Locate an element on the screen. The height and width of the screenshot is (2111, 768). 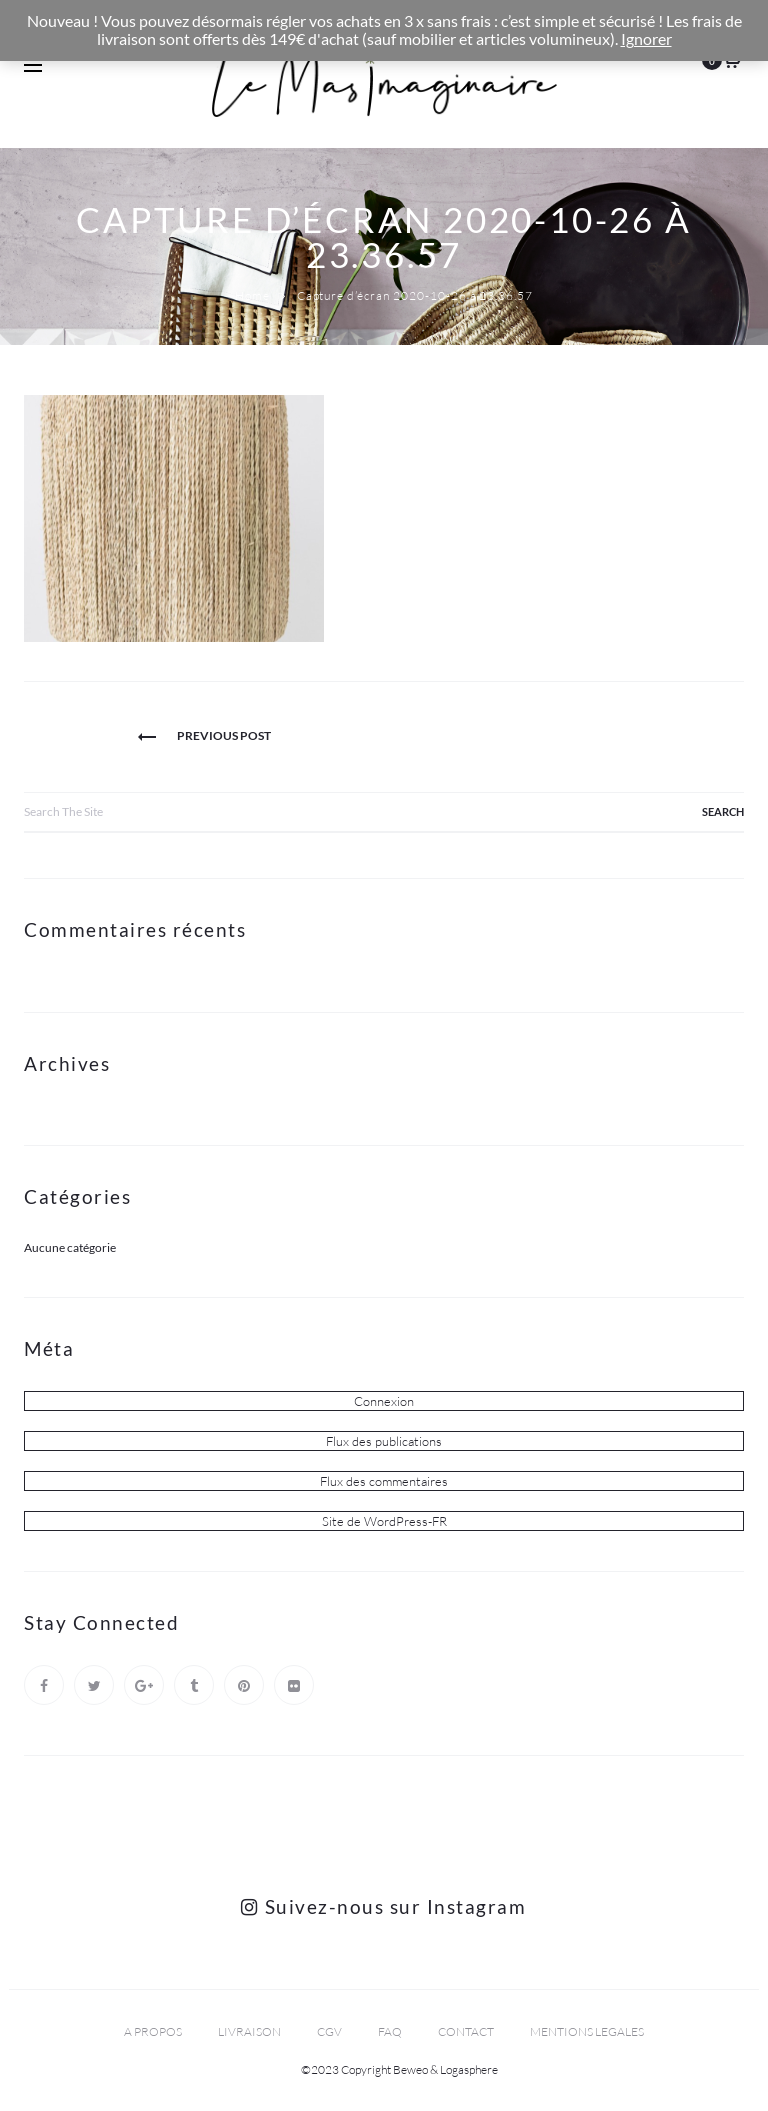
LIVRAISON is located at coordinates (249, 2031).